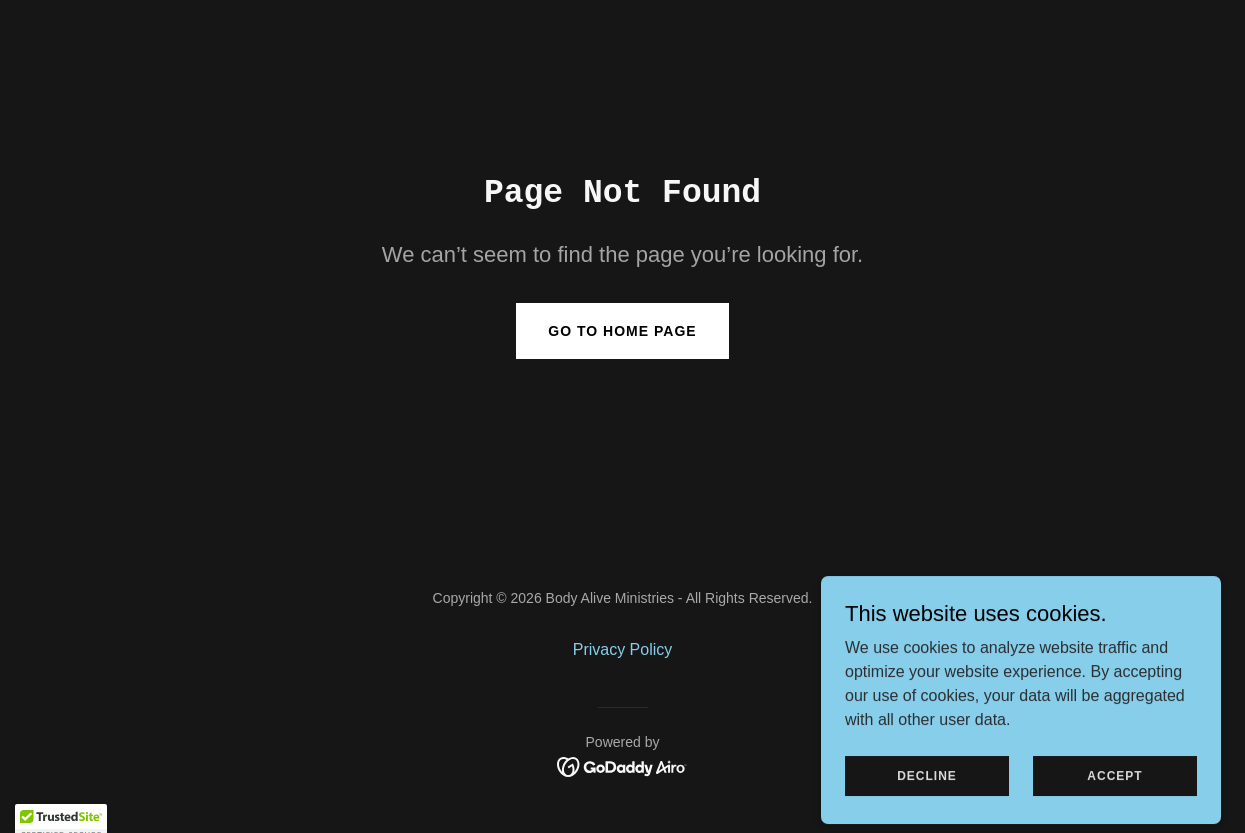  I want to click on Privacy Policy [link], so click(623, 649).